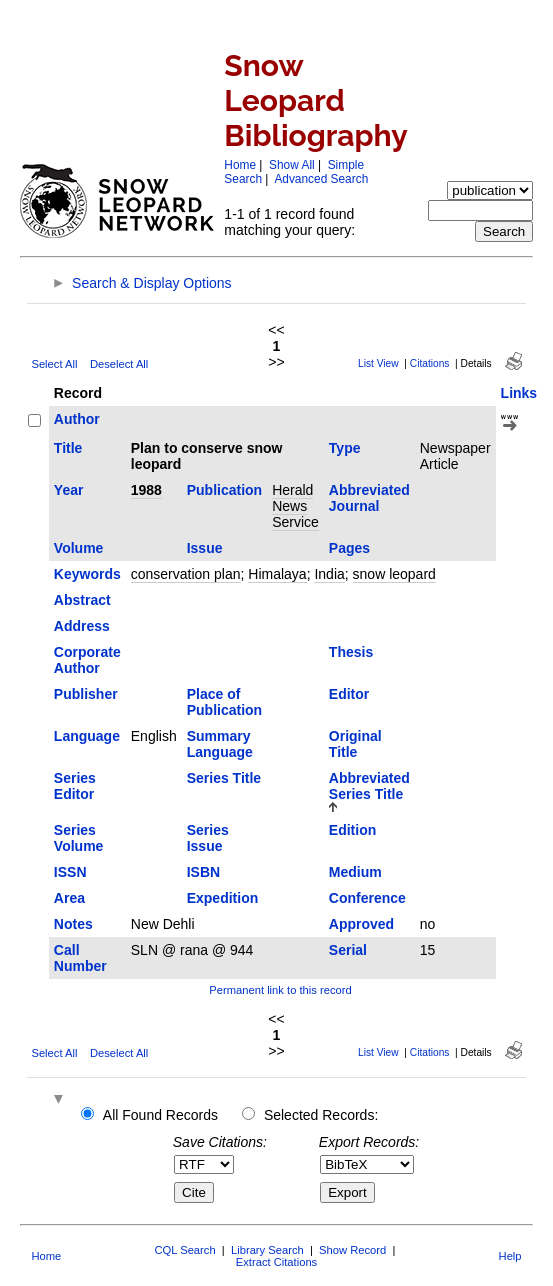 The width and height of the screenshot is (553, 1286). I want to click on conservation plan, so click(186, 574).